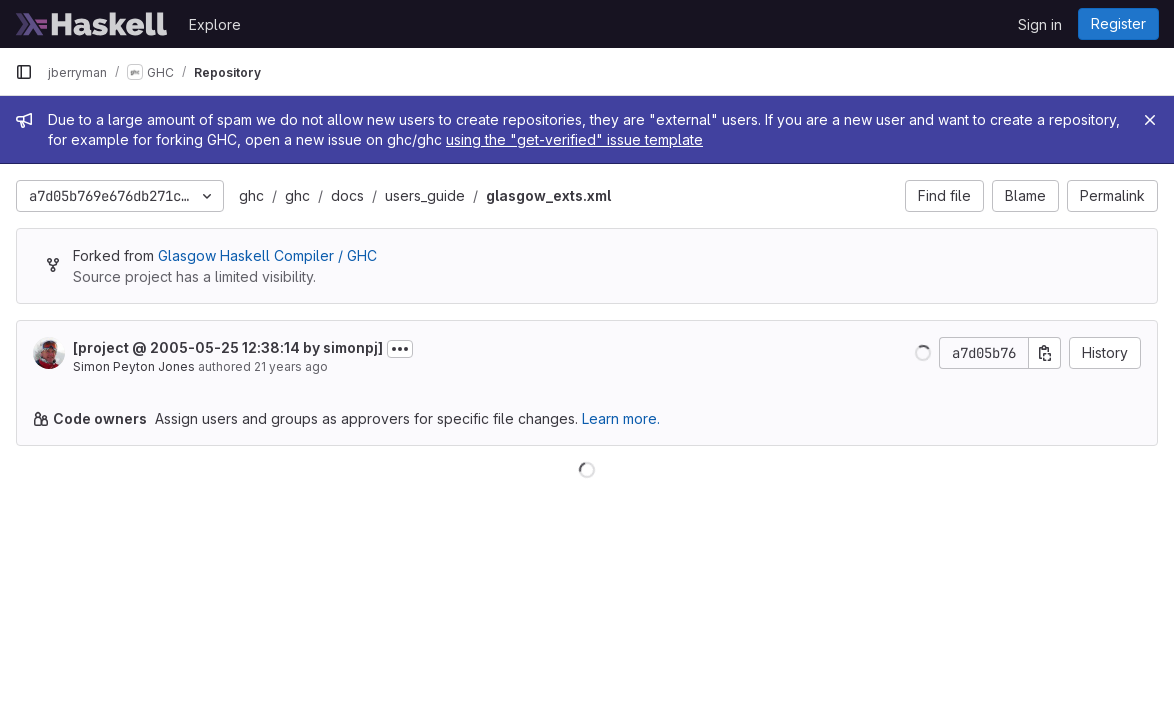 The image size is (1174, 720). What do you see at coordinates (425, 195) in the screenshot?
I see `users_guide` at bounding box center [425, 195].